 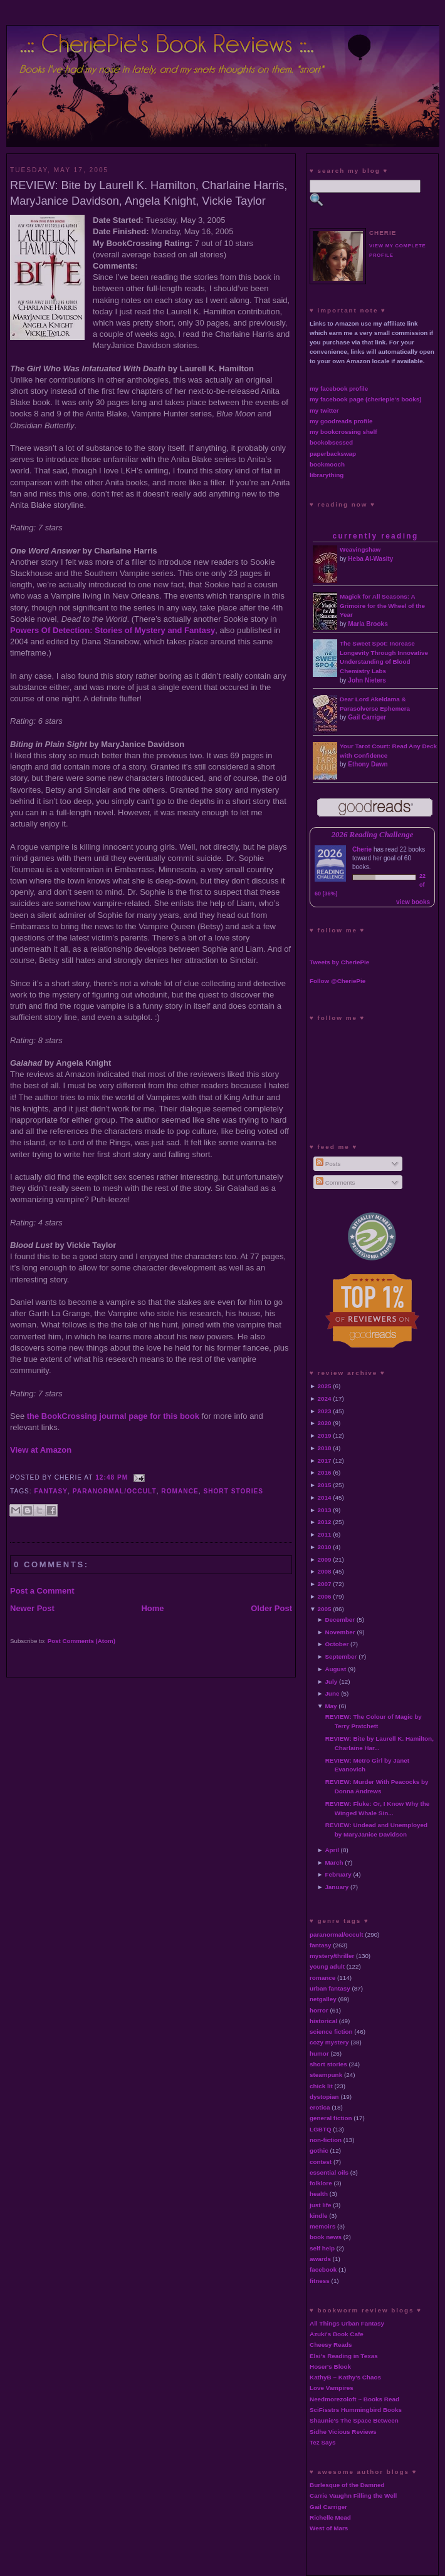 What do you see at coordinates (321, 2161) in the screenshot?
I see `contest` at bounding box center [321, 2161].